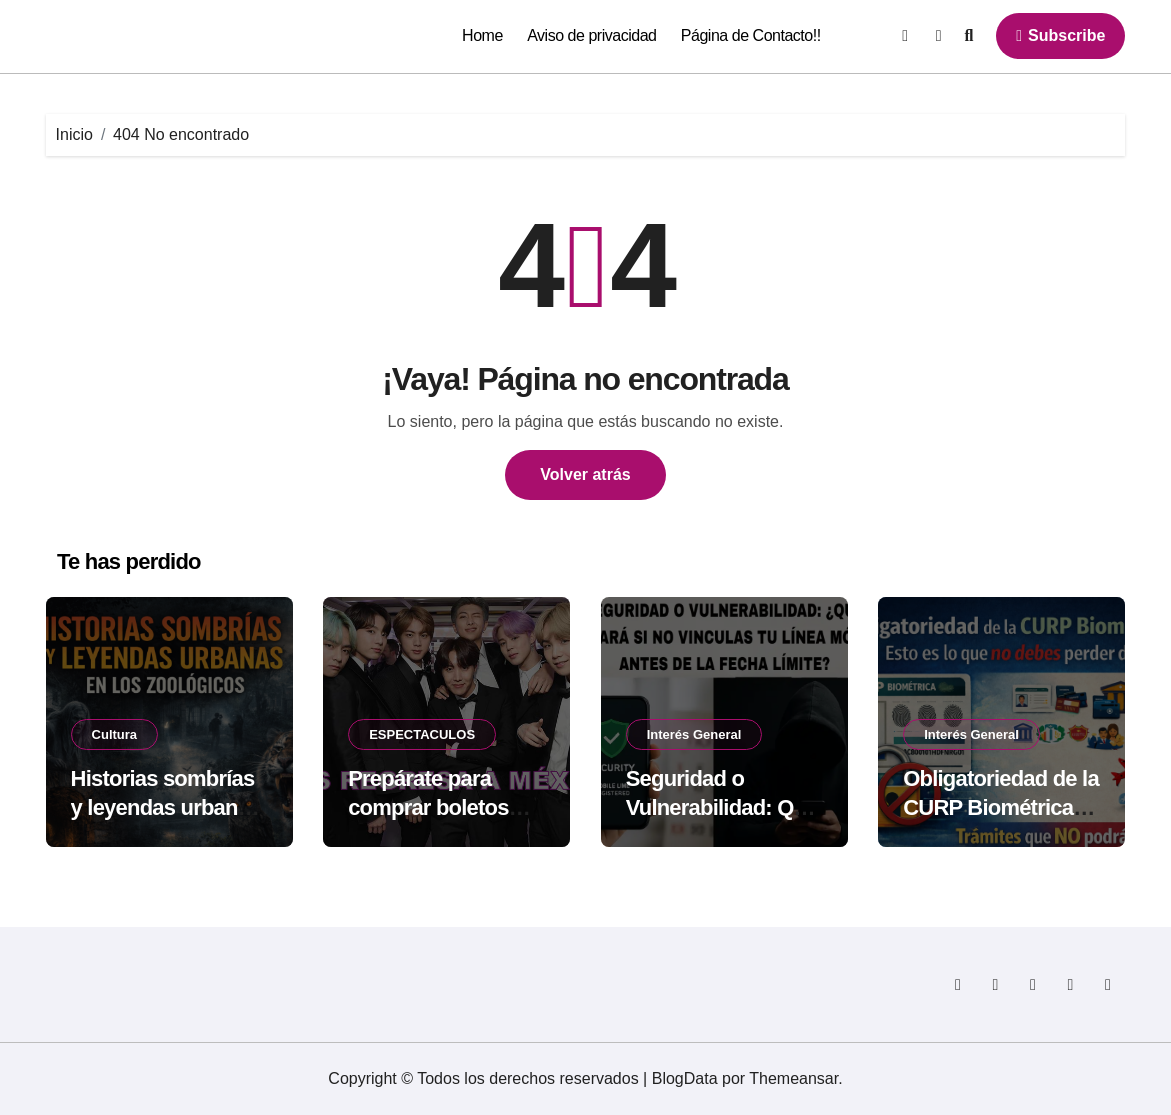 This screenshot has height=1115, width=1171. What do you see at coordinates (685, 1078) in the screenshot?
I see `BlogData` at bounding box center [685, 1078].